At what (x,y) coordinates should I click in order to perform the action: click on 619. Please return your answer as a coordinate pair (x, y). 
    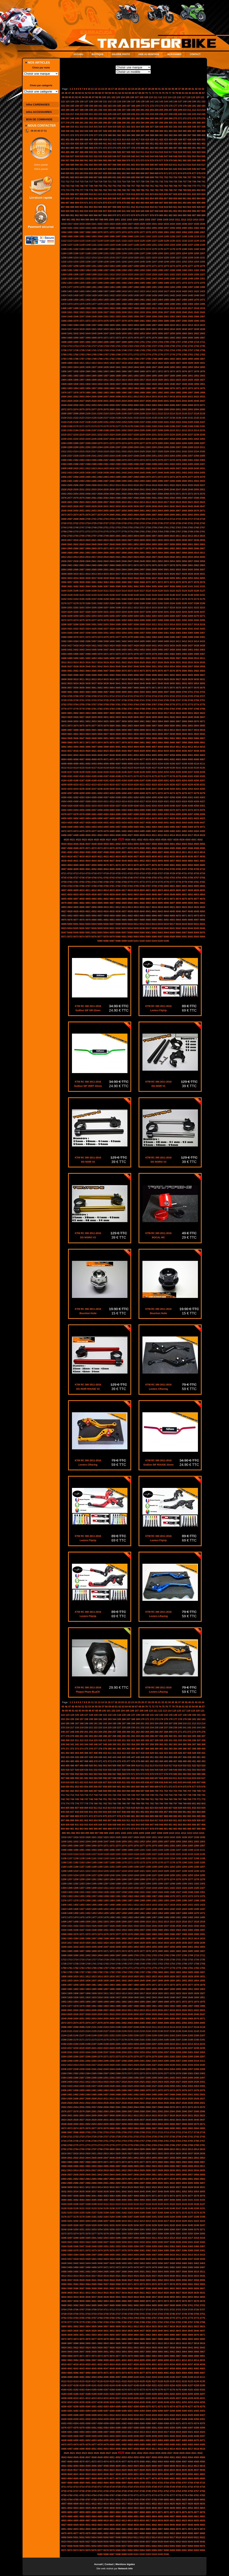
    Looking at the image, I should click on (67, 169).